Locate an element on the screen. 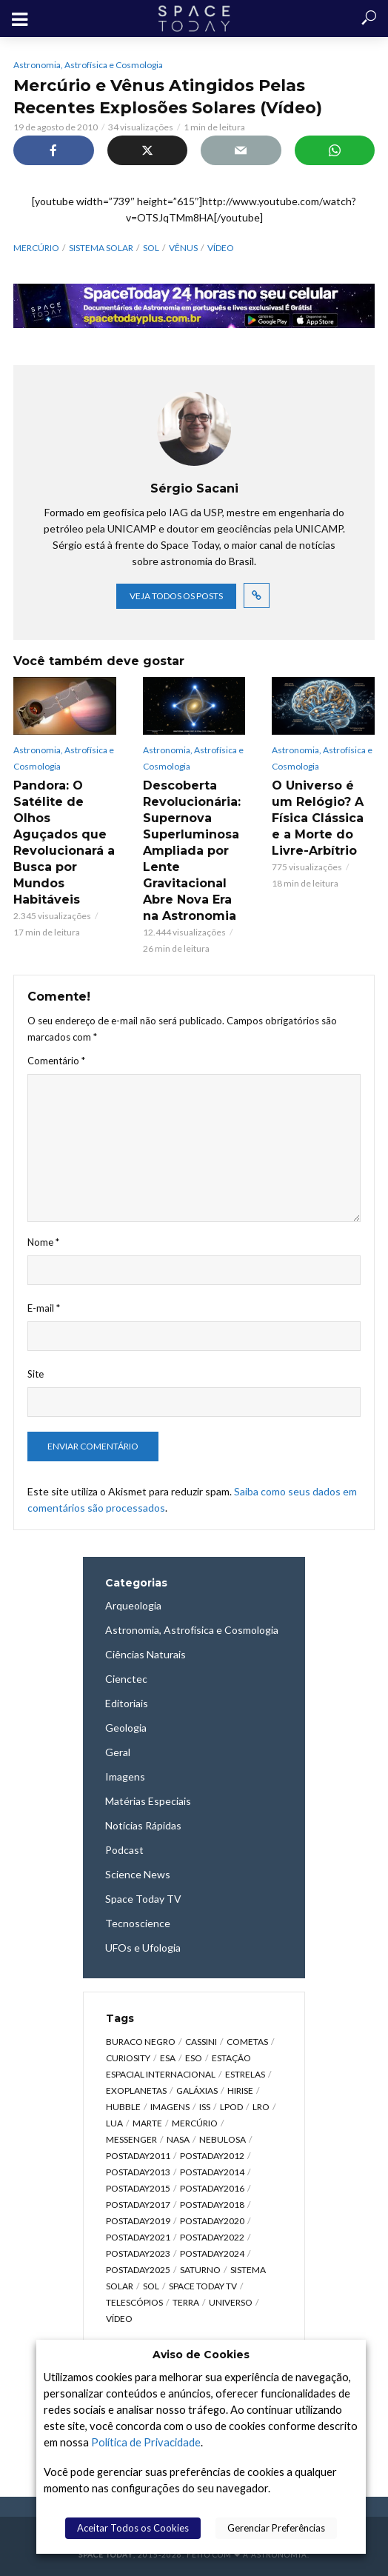 The image size is (388, 2576). postaday2014 [postaday2014 (914 itens)] is located at coordinates (212, 2172).